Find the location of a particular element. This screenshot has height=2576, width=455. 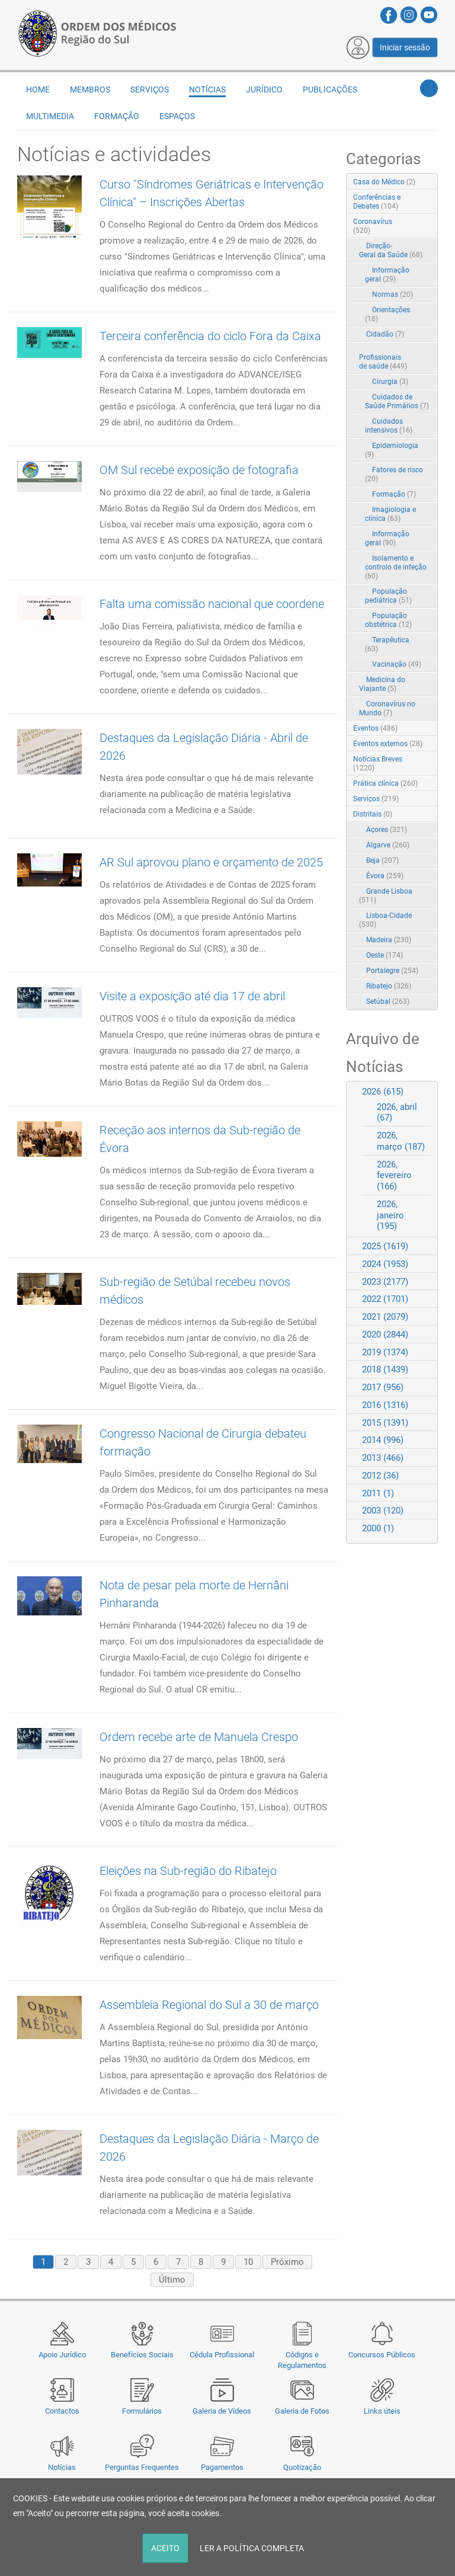

Distritais is located at coordinates (372, 814).